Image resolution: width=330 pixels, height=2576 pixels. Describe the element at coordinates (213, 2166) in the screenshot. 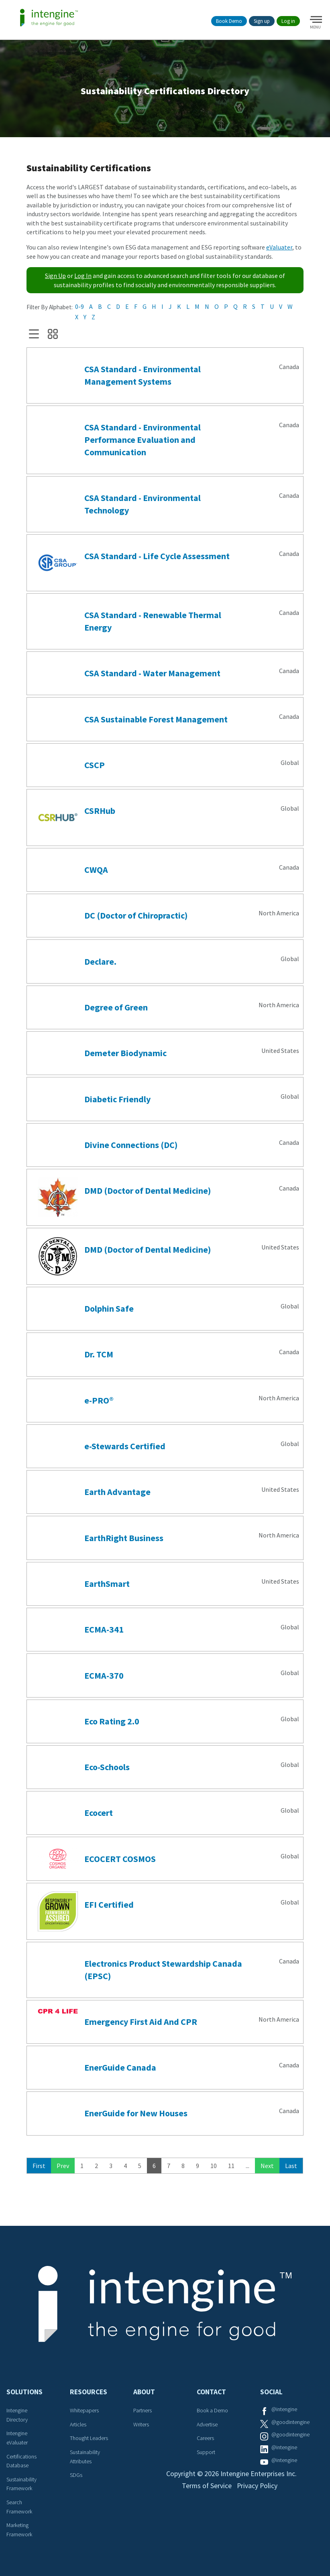

I see `10` at that location.